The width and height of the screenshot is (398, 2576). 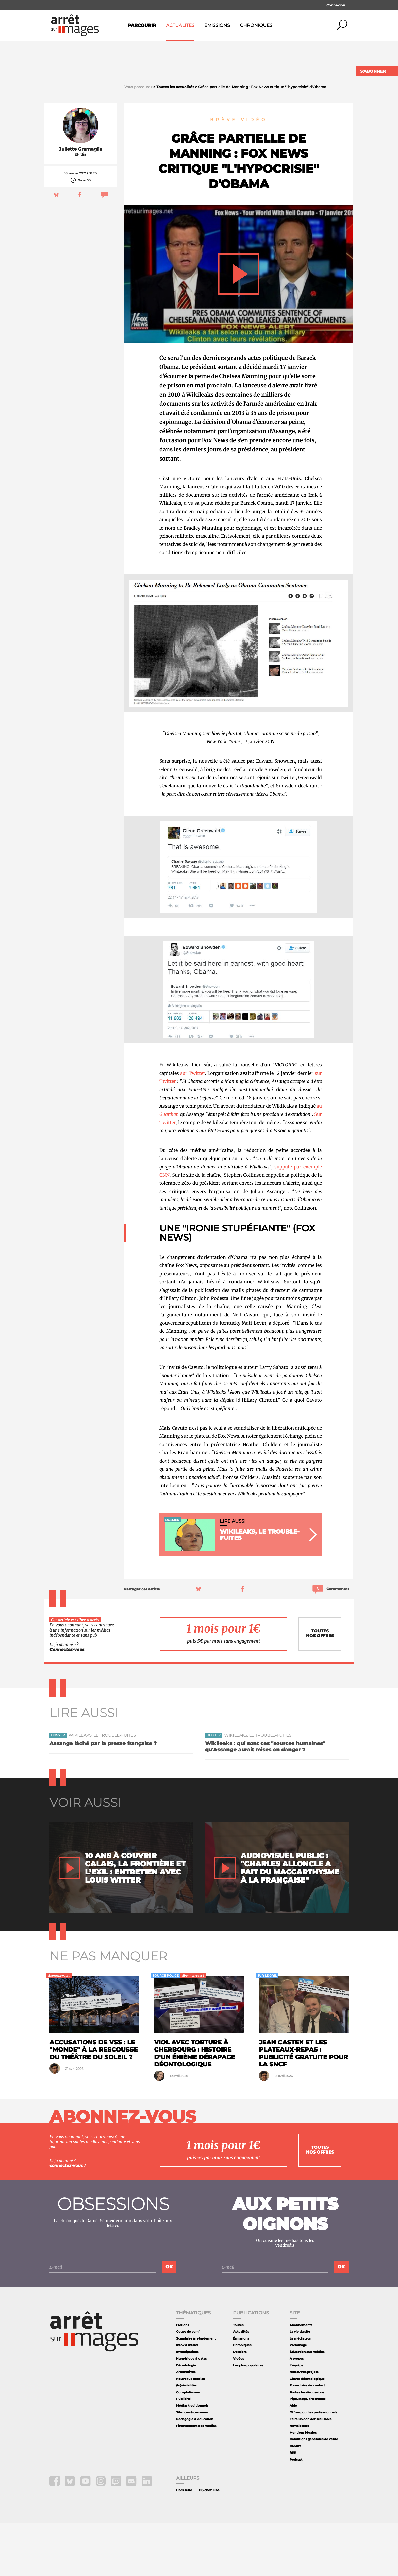 What do you see at coordinates (103, 1797) in the screenshot?
I see `Assange lâché par la presse française ?` at bounding box center [103, 1797].